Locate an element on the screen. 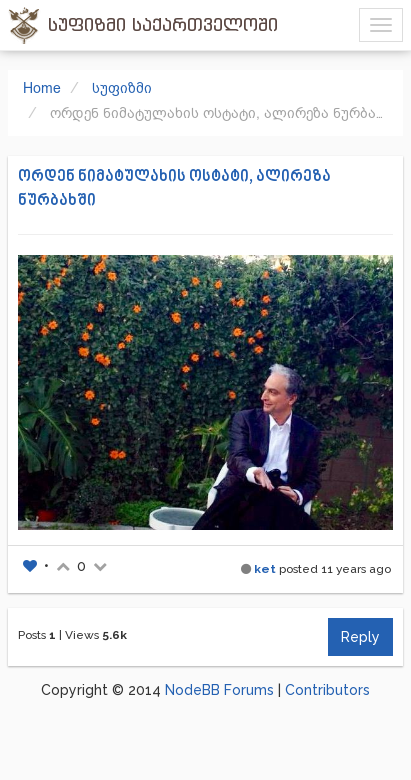 The image size is (411, 780). NodeBB Forums is located at coordinates (219, 690).